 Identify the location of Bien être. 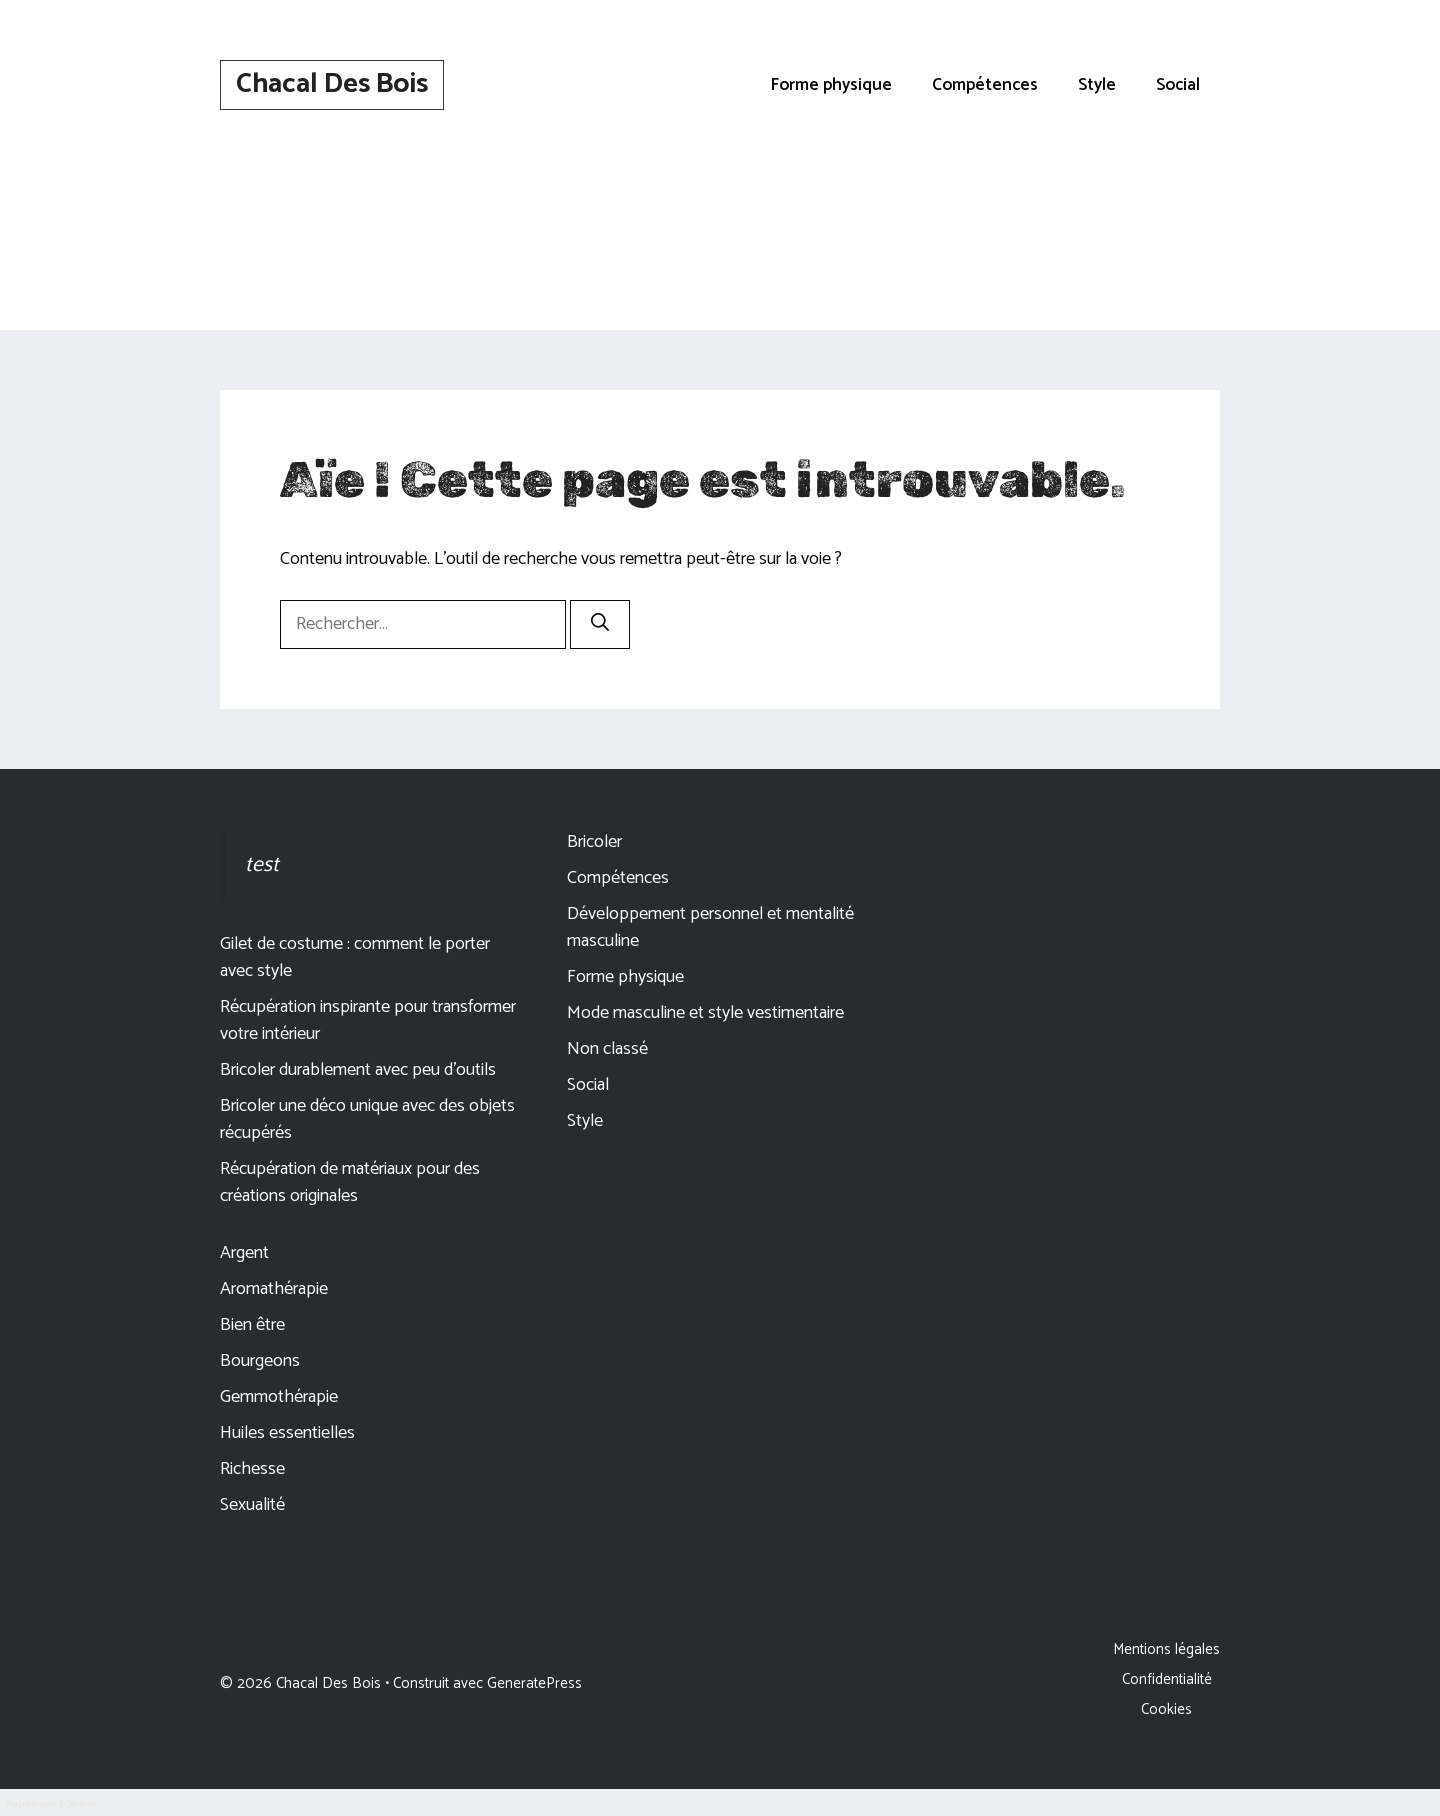
(252, 1325).